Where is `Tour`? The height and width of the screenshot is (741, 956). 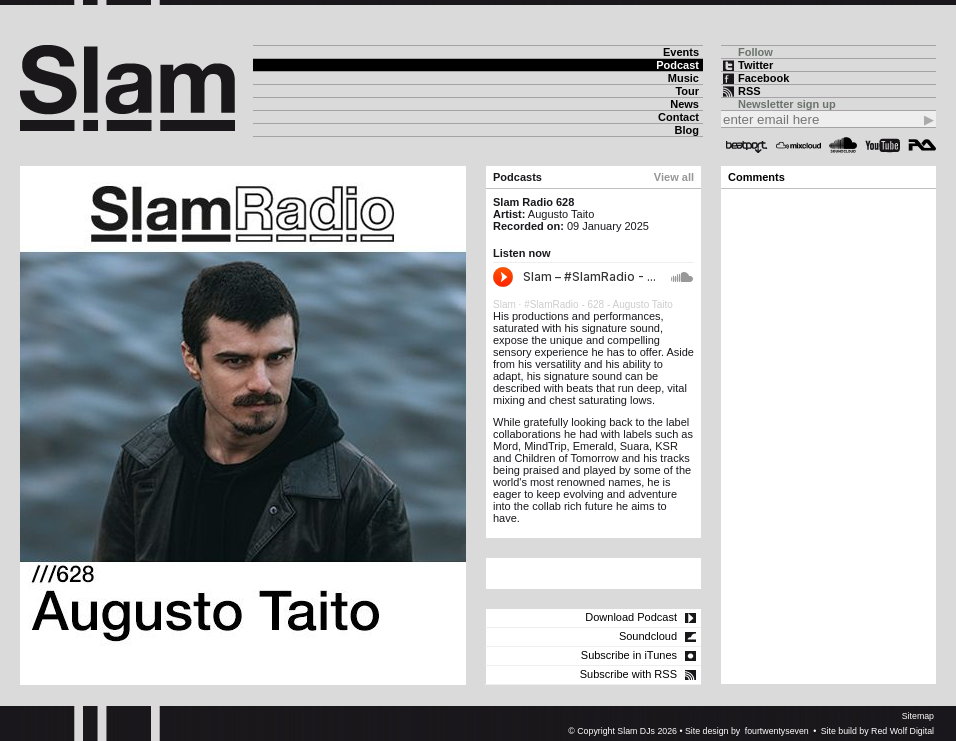 Tour is located at coordinates (687, 91).